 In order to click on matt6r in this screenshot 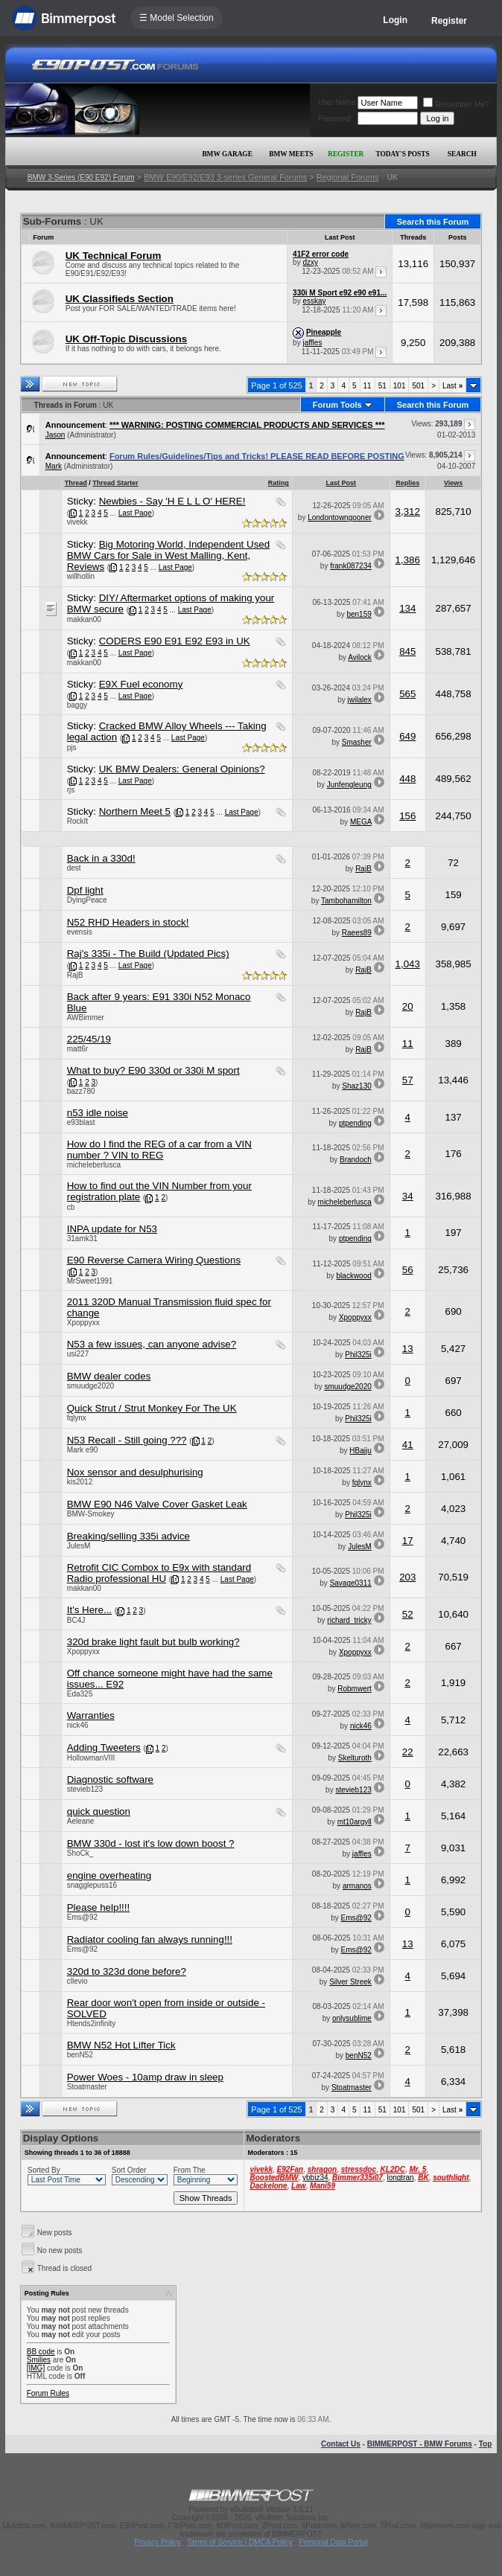, I will do `click(77, 1049)`.